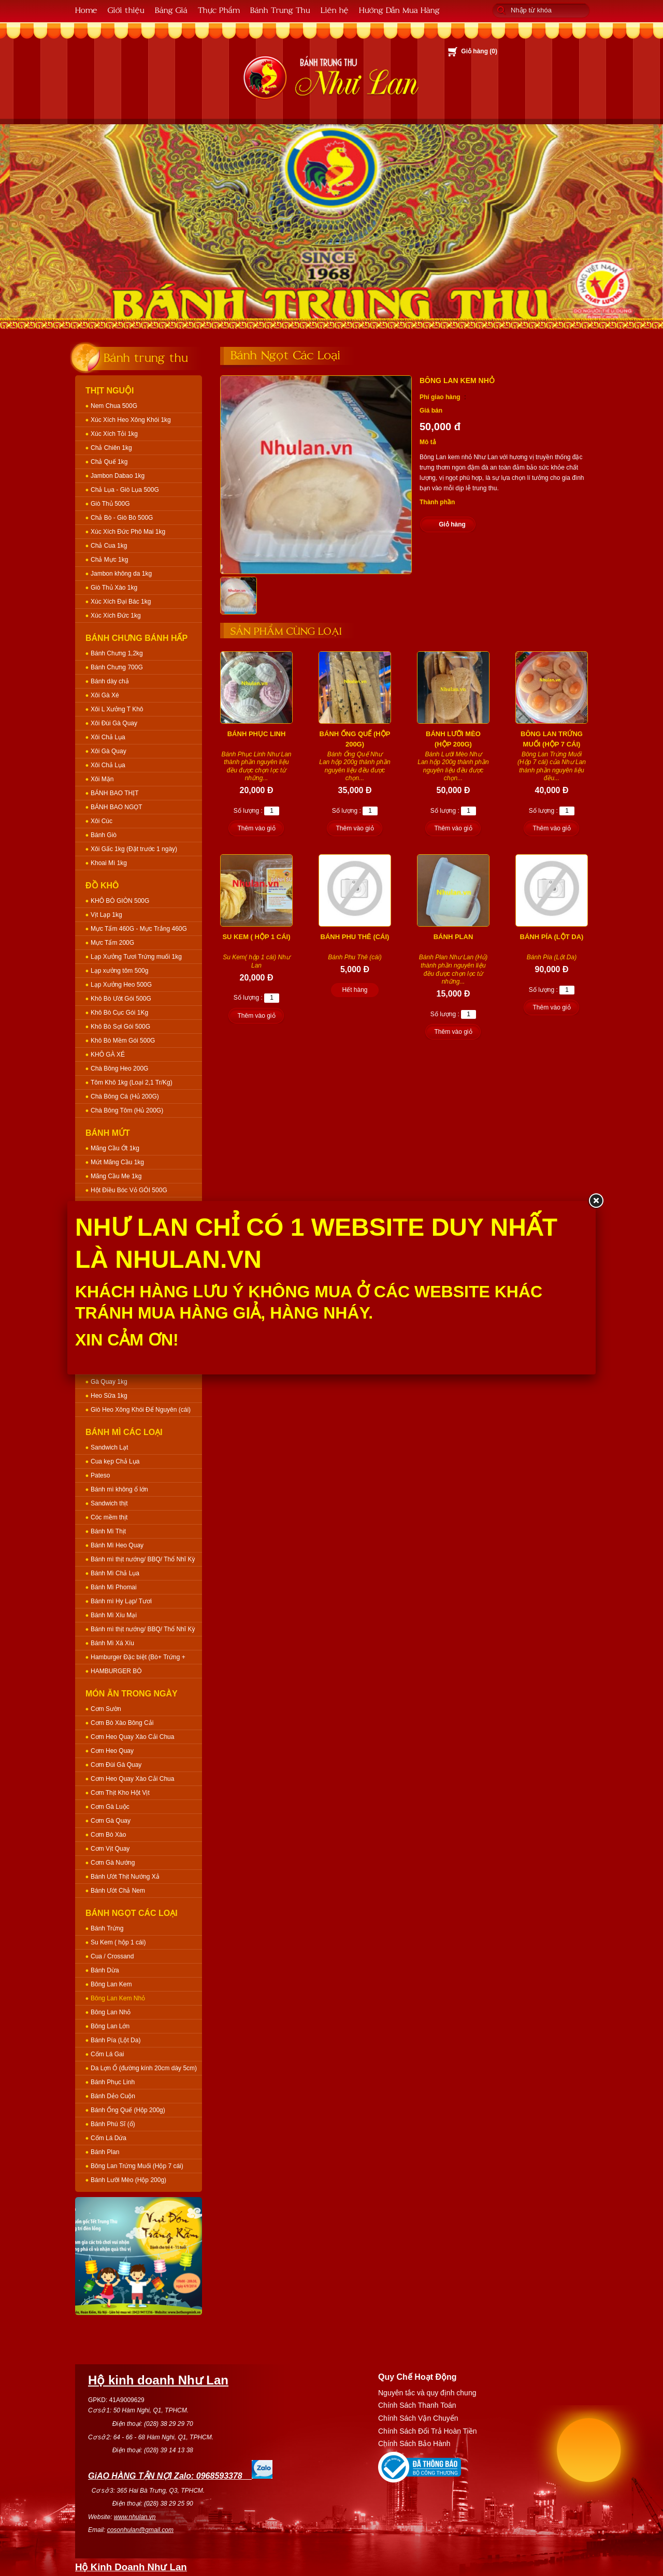 Image resolution: width=663 pixels, height=2576 pixels. What do you see at coordinates (109, 863) in the screenshot?
I see `Khoai Mì 1kg` at bounding box center [109, 863].